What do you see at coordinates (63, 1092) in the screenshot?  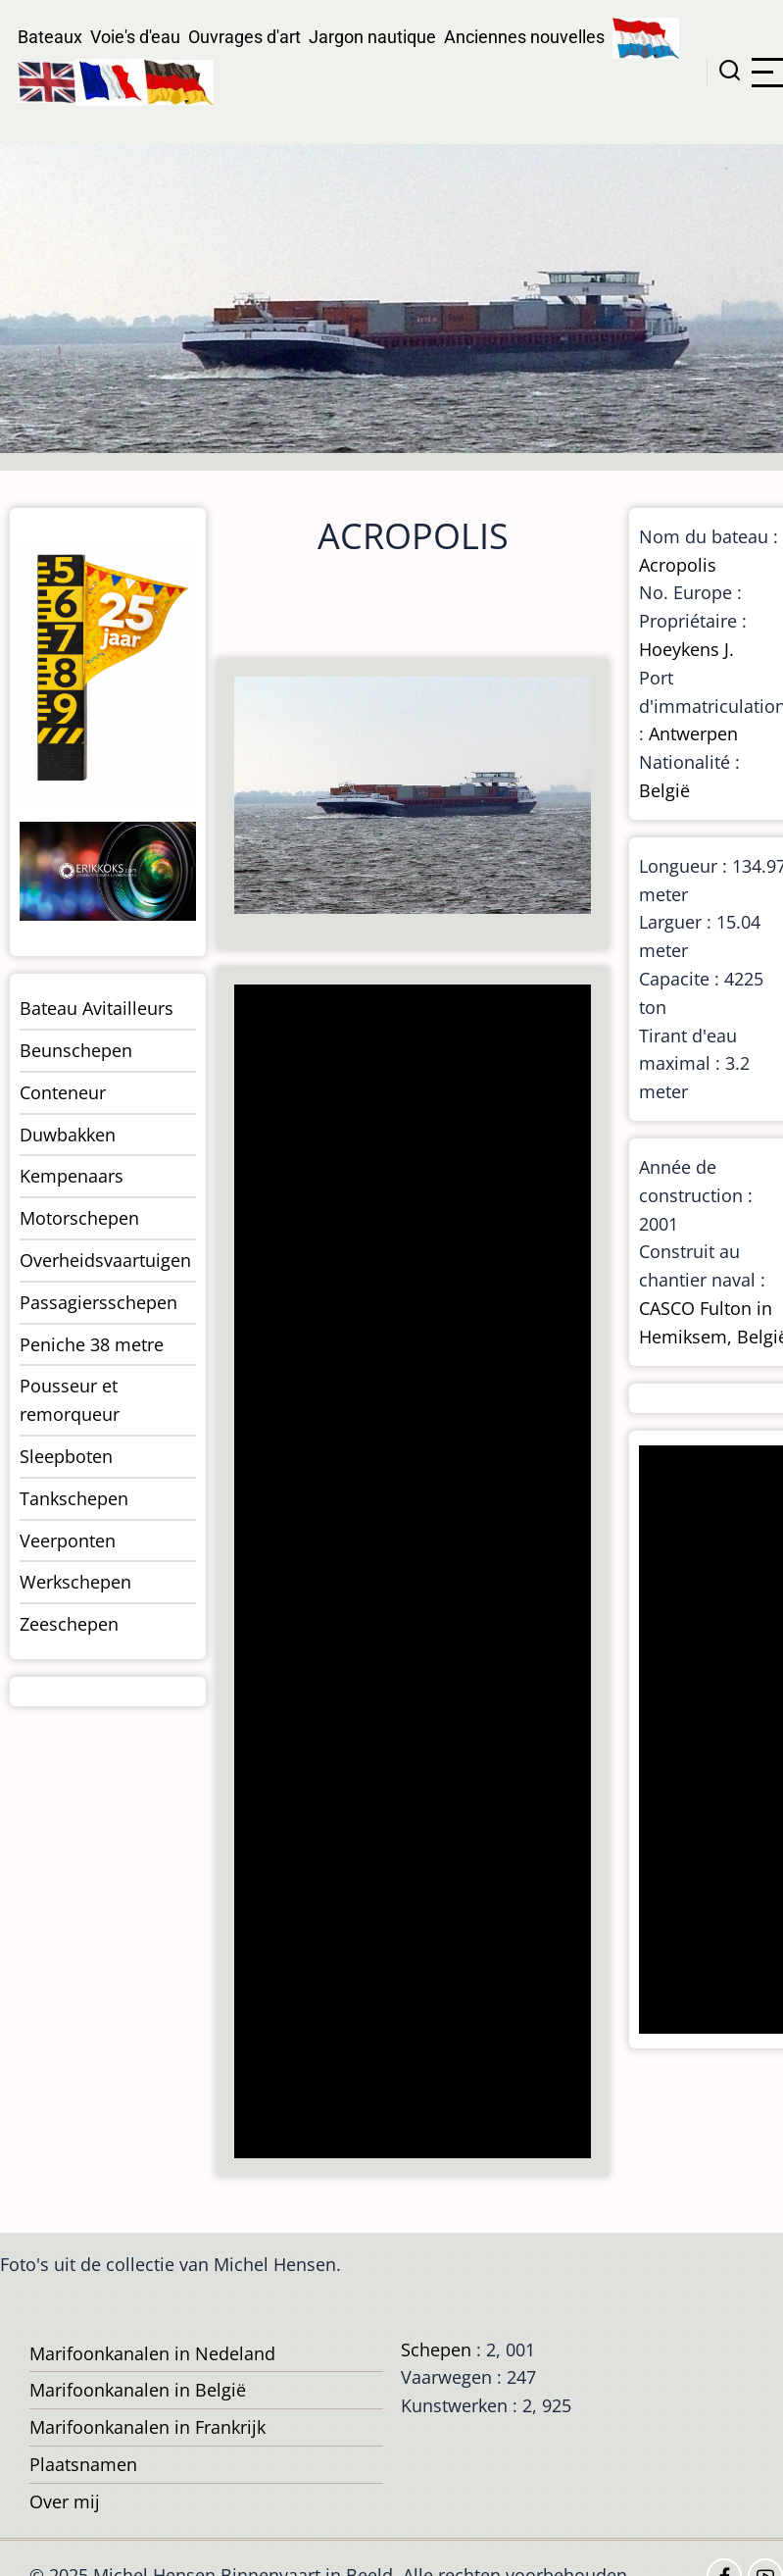 I see `Conteneur` at bounding box center [63, 1092].